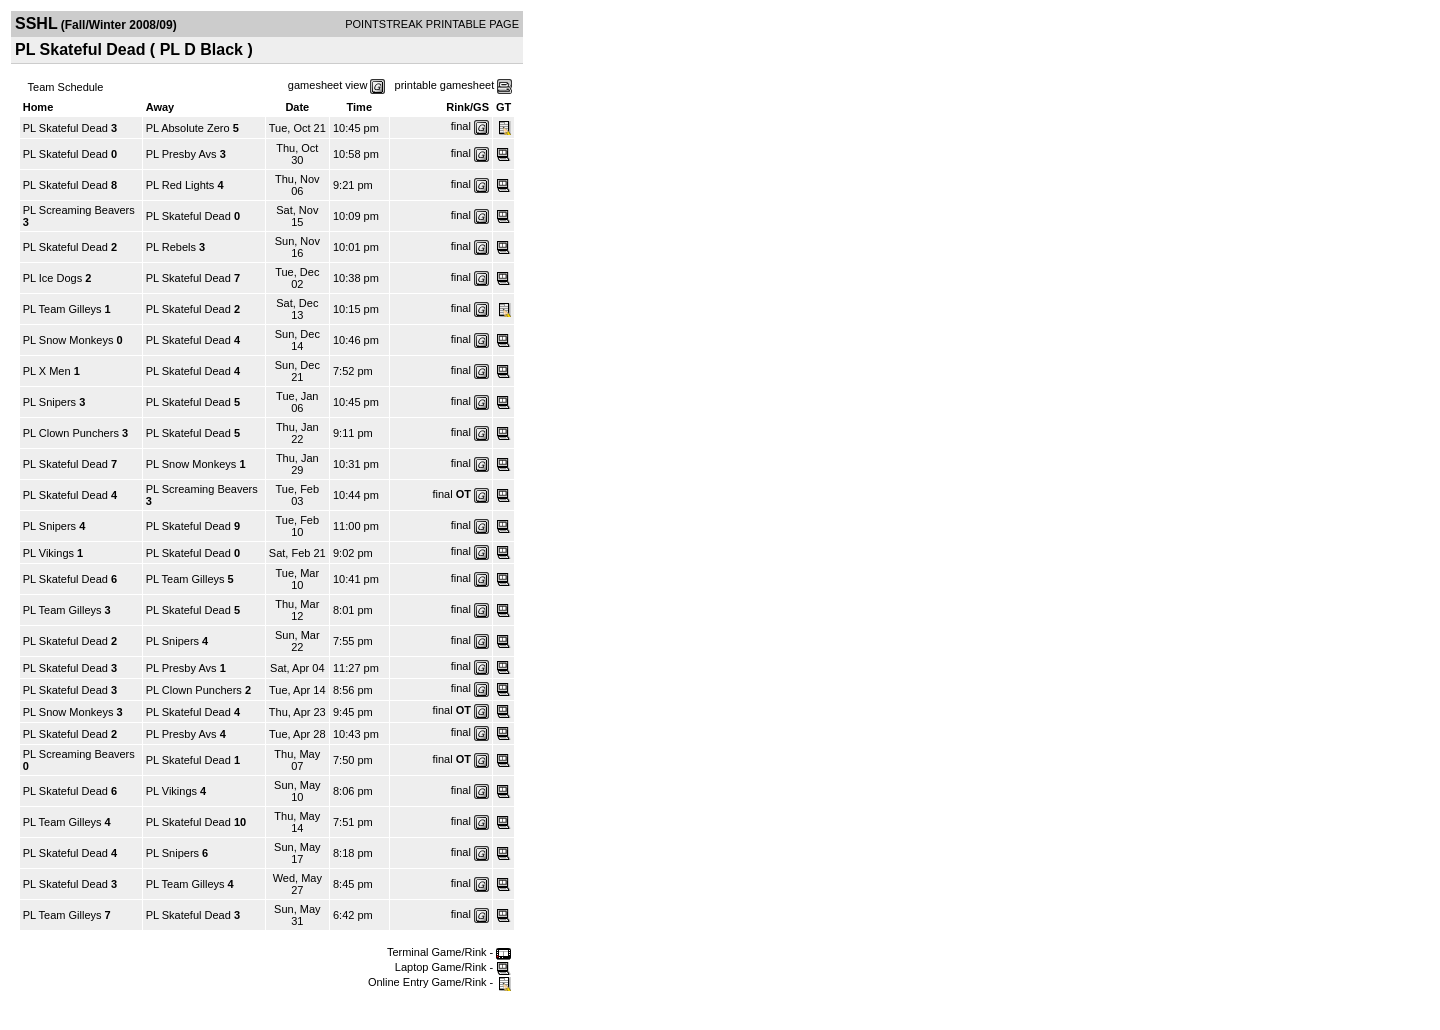 The height and width of the screenshot is (1030, 1440). Describe the element at coordinates (171, 247) in the screenshot. I see `PL Rebels` at that location.